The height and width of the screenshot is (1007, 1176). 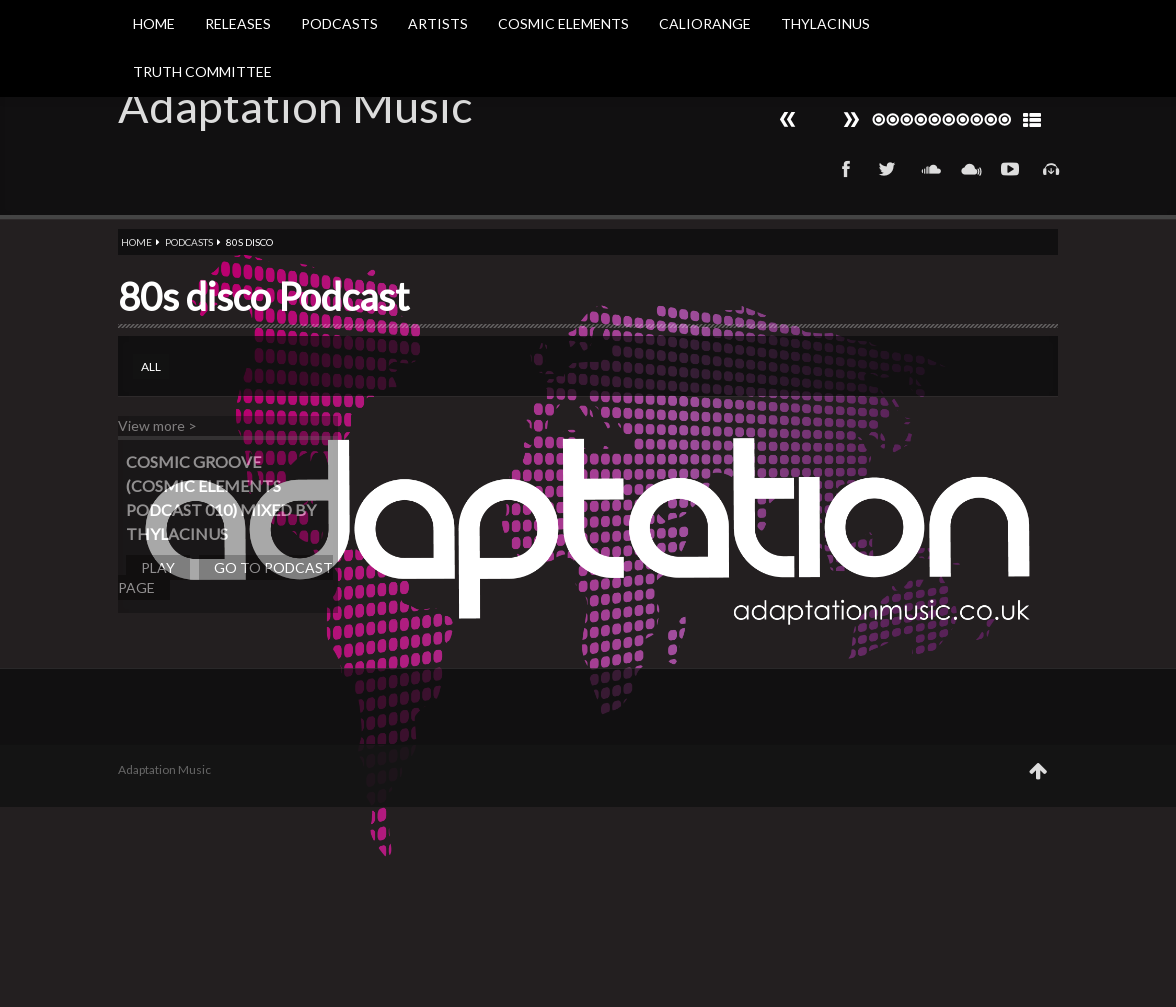 I want to click on Adaptation Music, so click(x=295, y=106).